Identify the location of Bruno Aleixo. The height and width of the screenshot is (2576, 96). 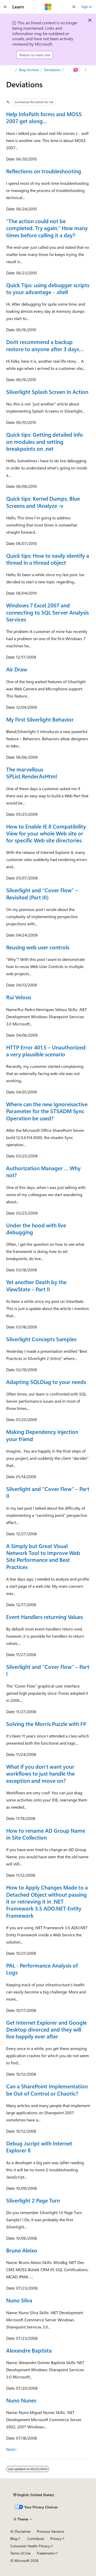
(21, 2250).